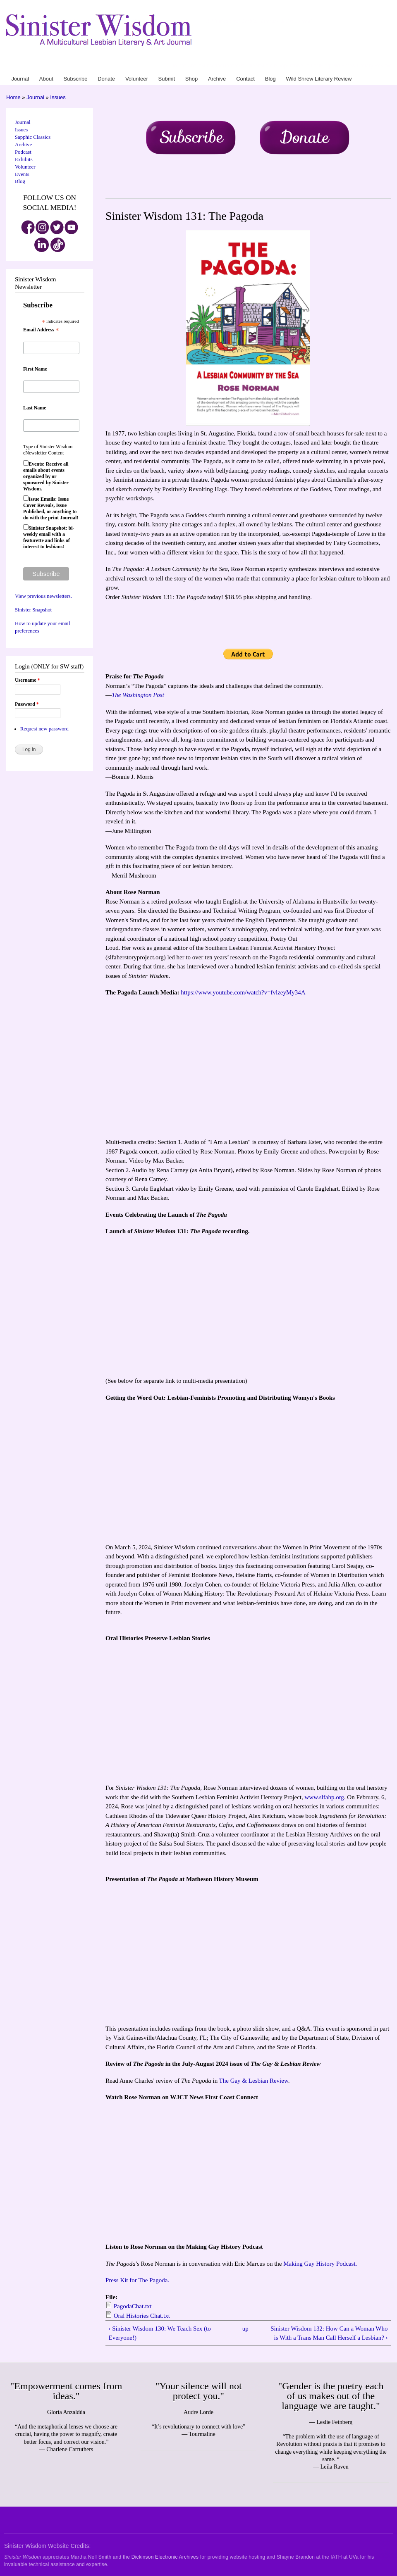 The image size is (397, 2576). Describe the element at coordinates (165, 2557) in the screenshot. I see `Dickinson Electronic Archives` at that location.